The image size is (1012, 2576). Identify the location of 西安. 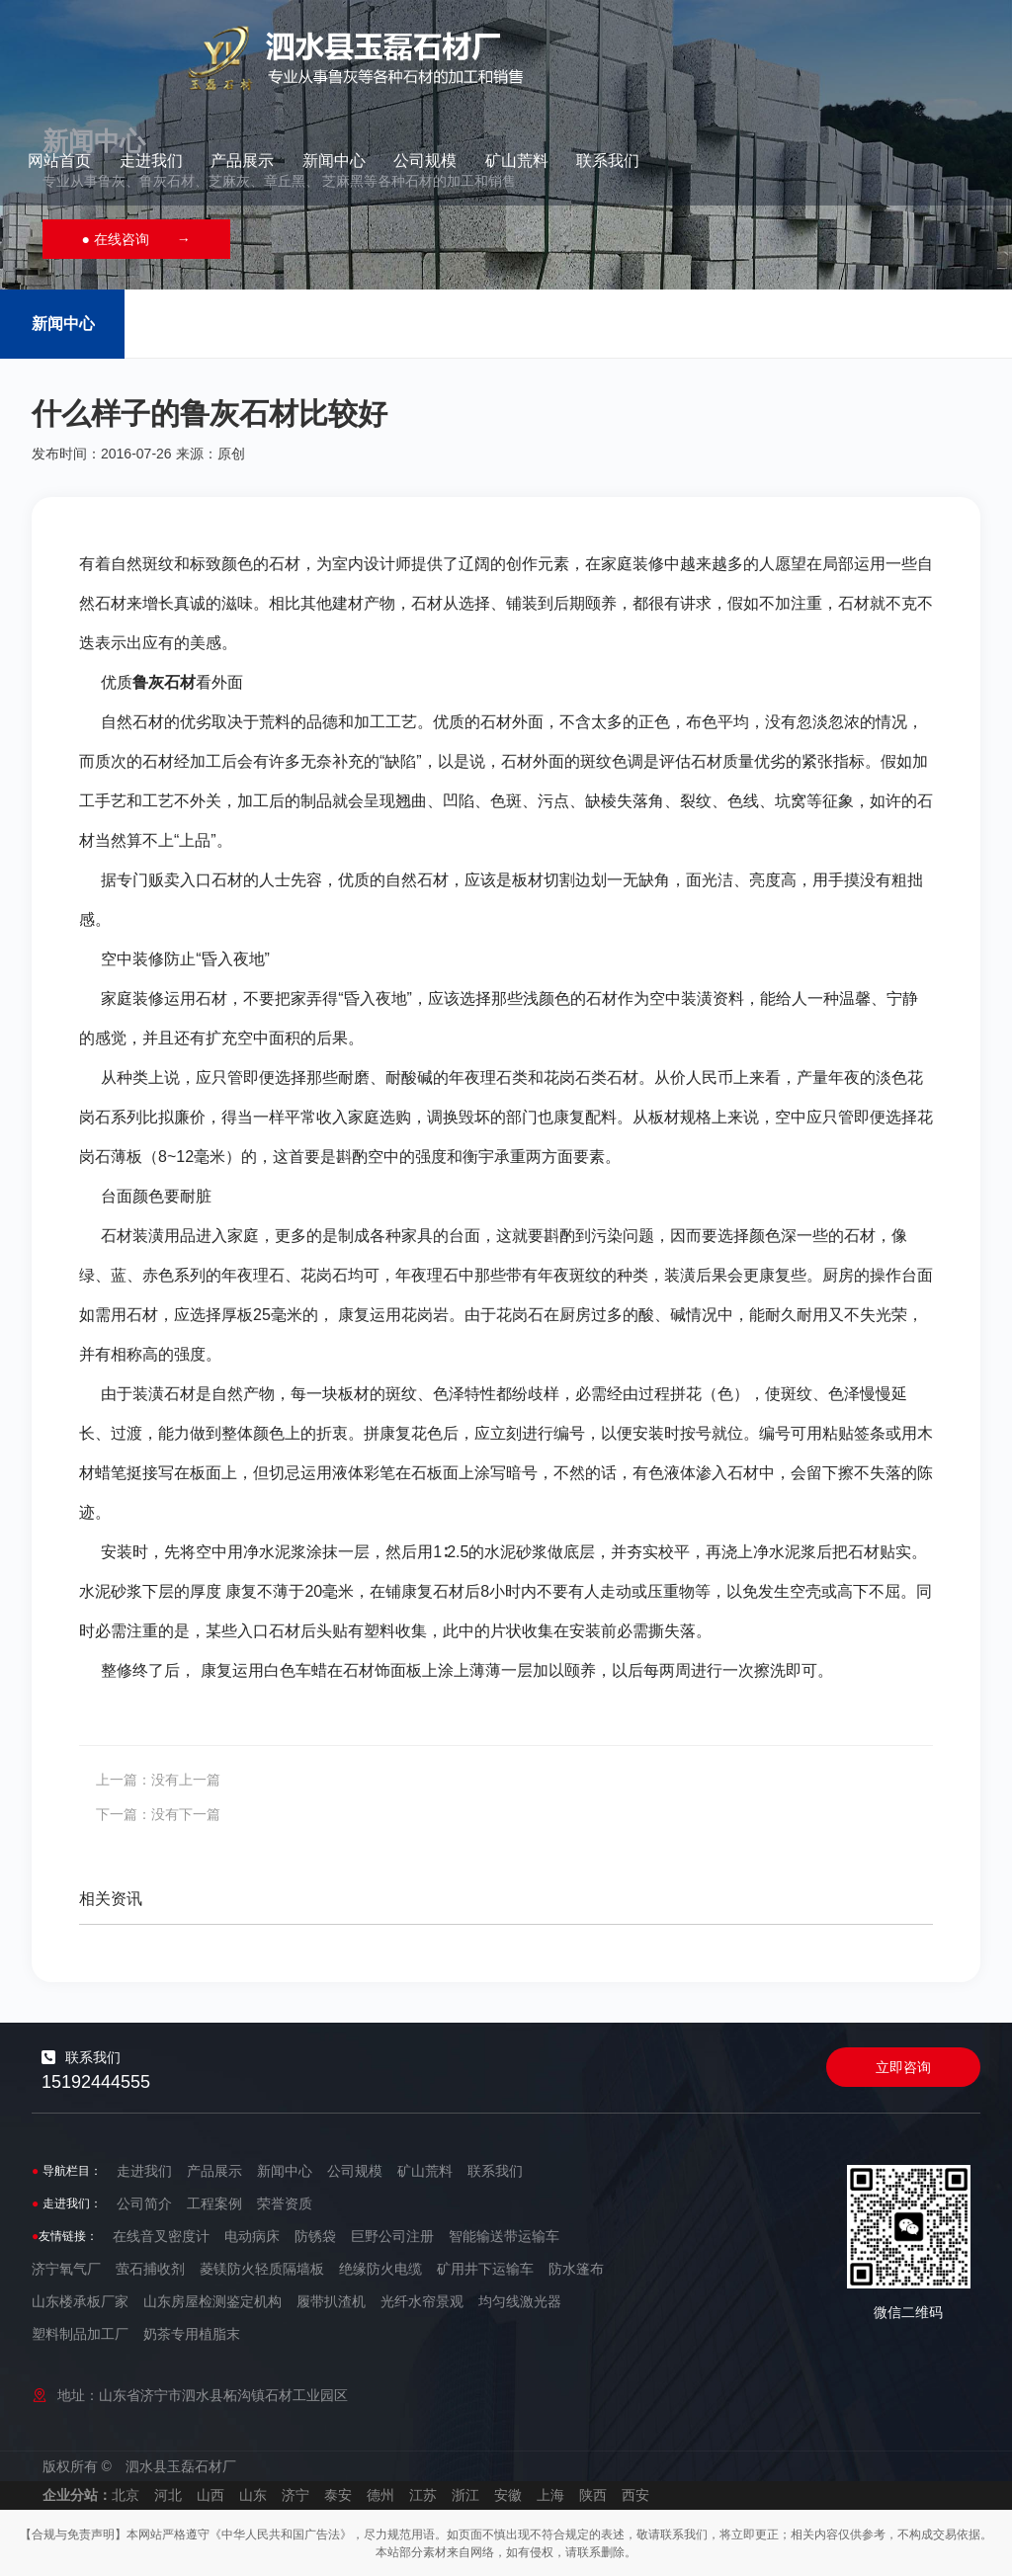
(635, 2495).